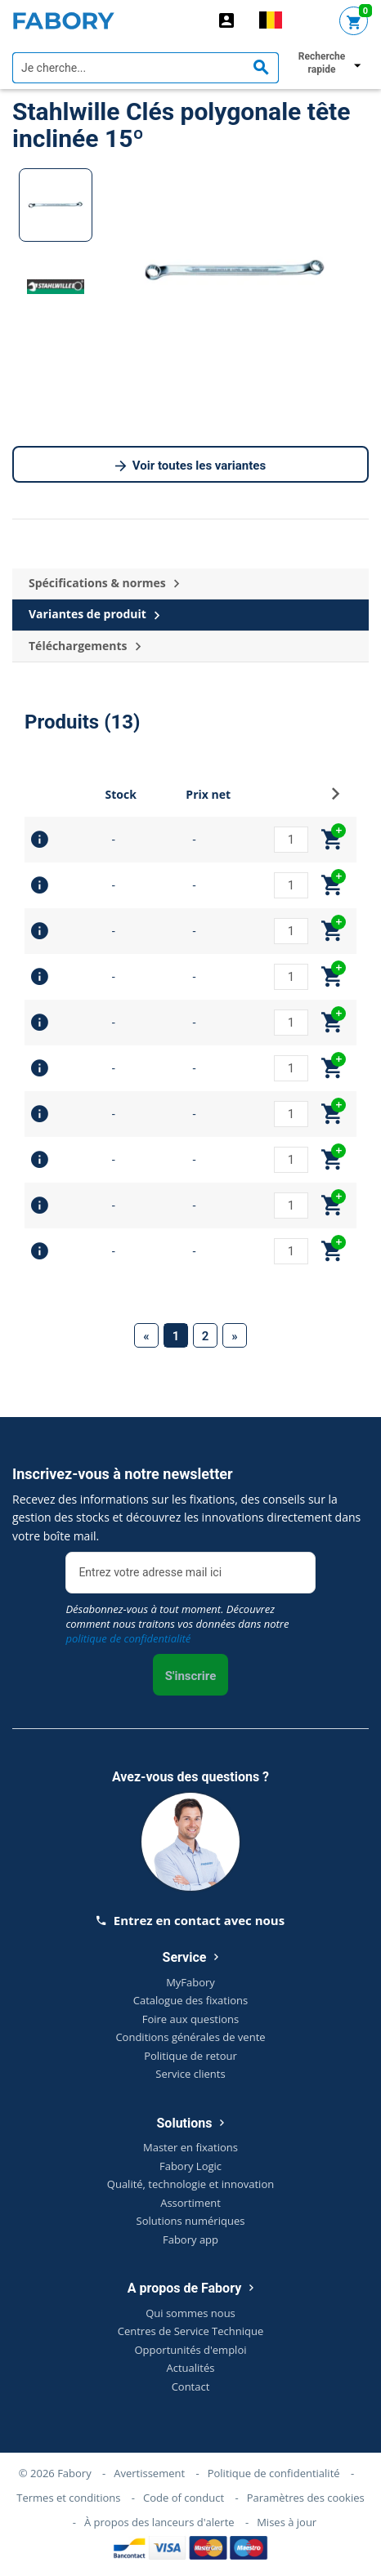  I want to click on Téléchargements, so click(85, 646).